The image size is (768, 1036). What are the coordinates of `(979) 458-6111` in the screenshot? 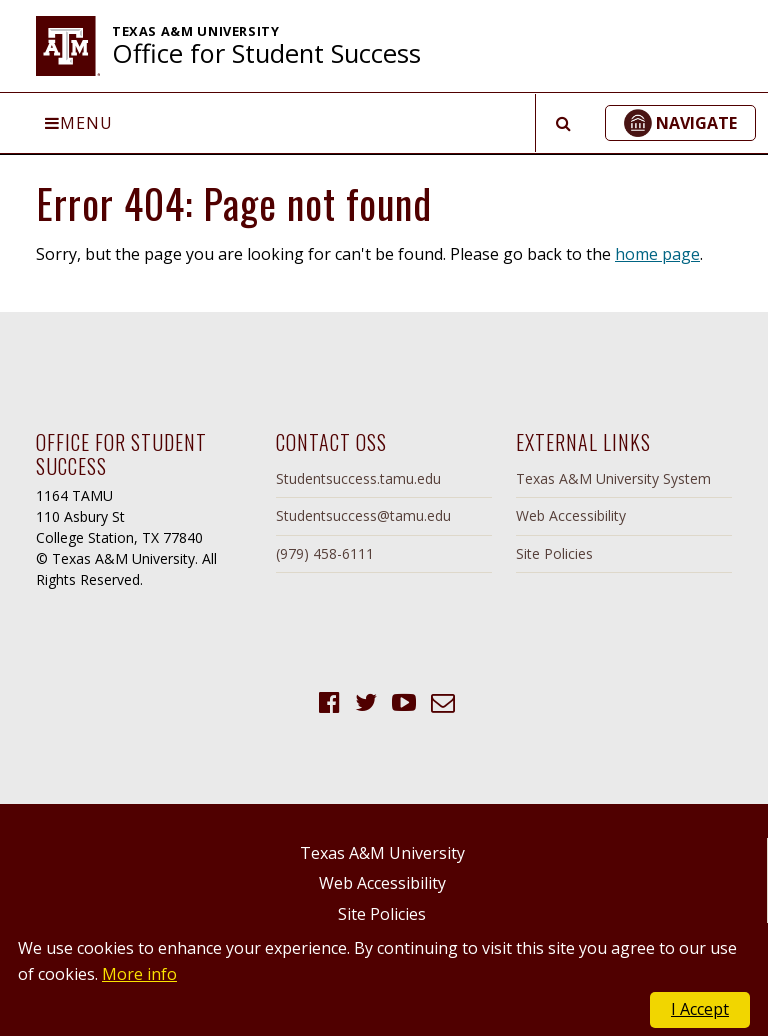 It's located at (325, 553).